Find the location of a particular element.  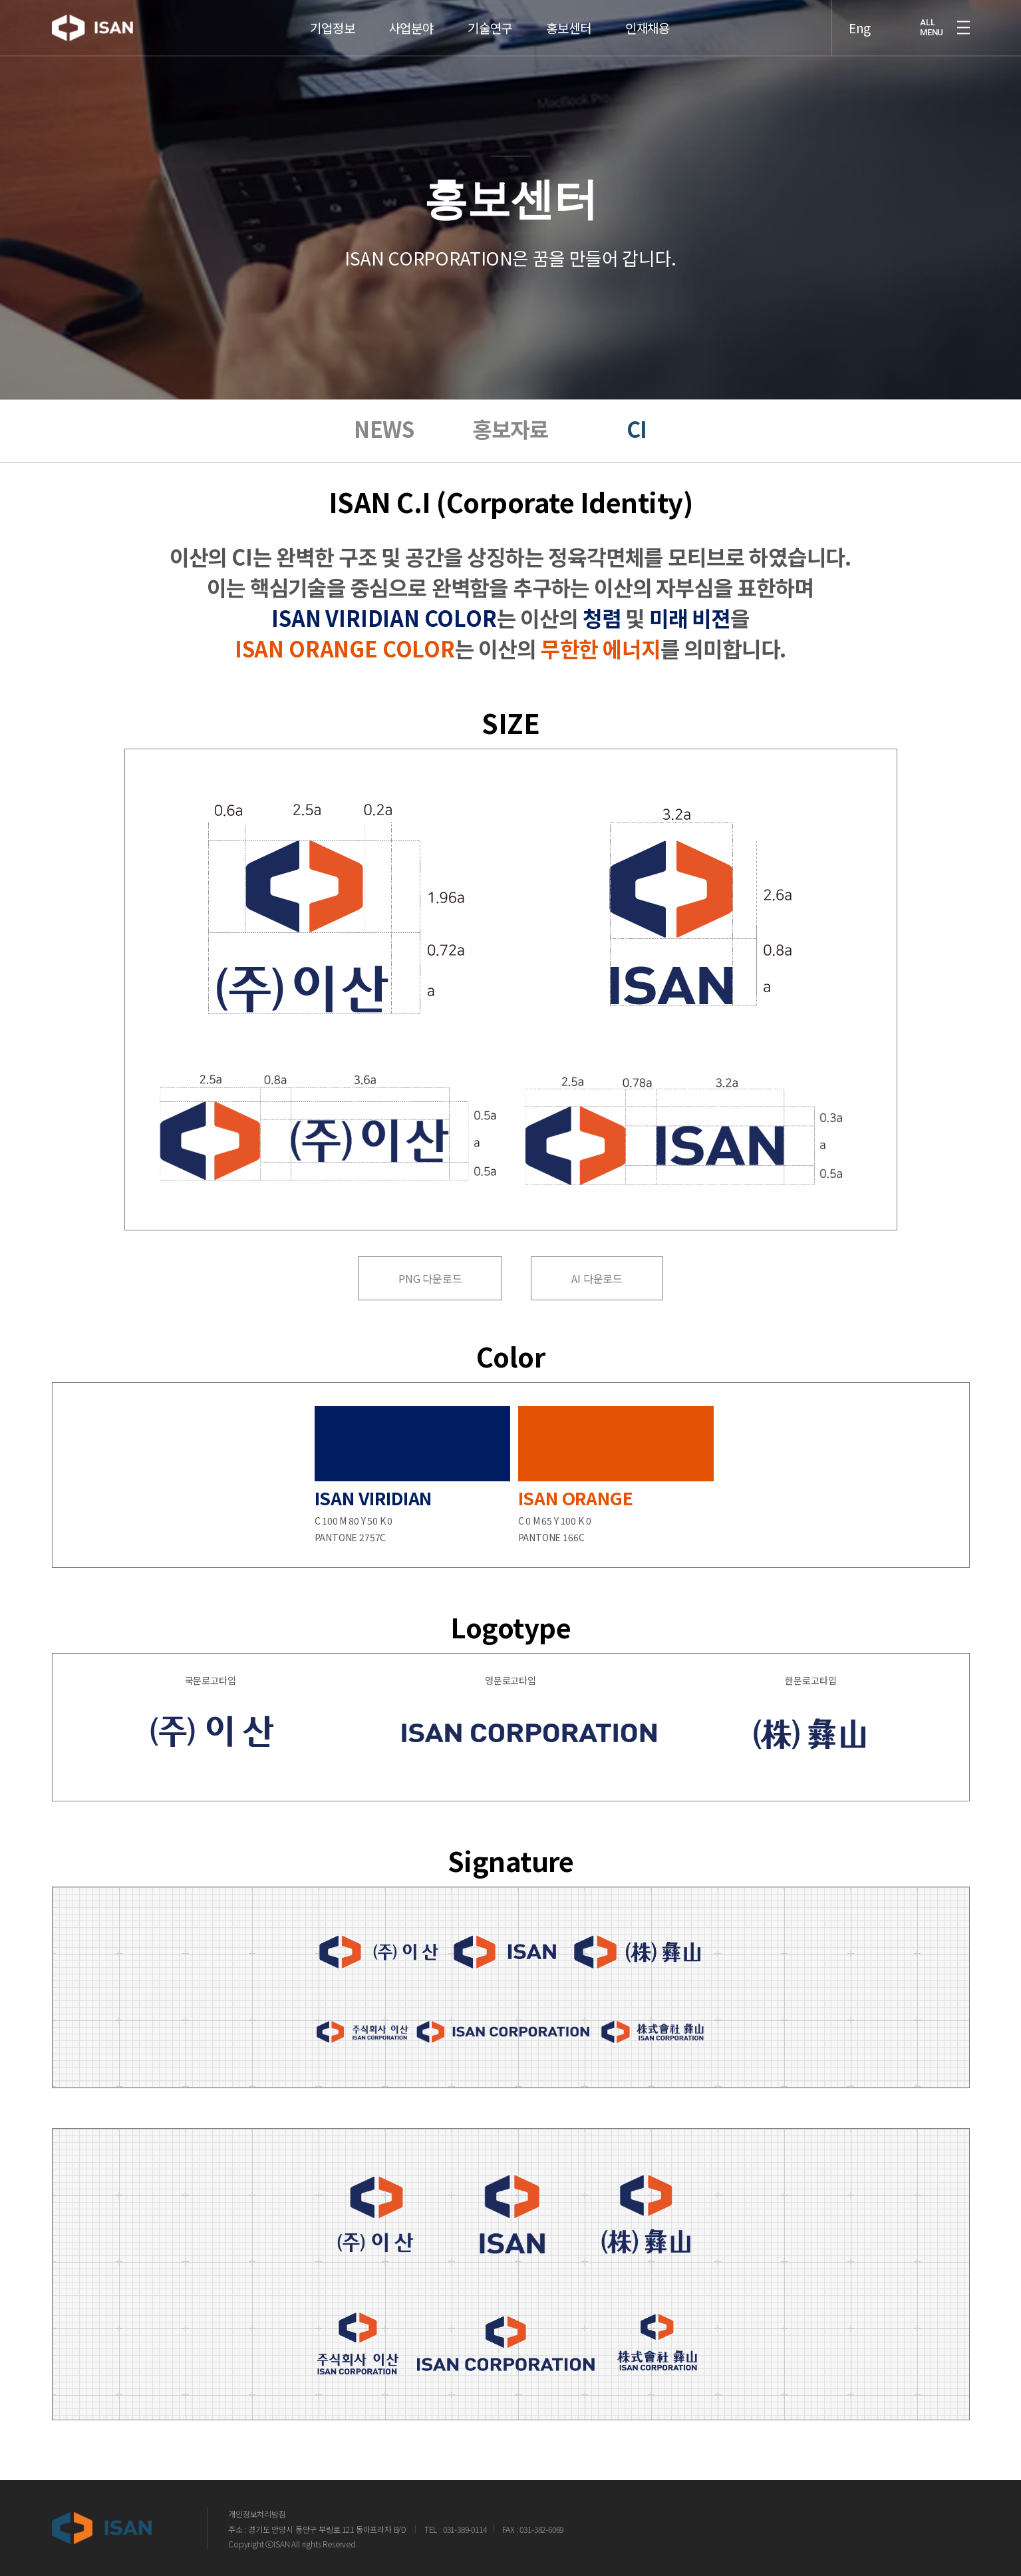

AI 다운로드 is located at coordinates (597, 1278).